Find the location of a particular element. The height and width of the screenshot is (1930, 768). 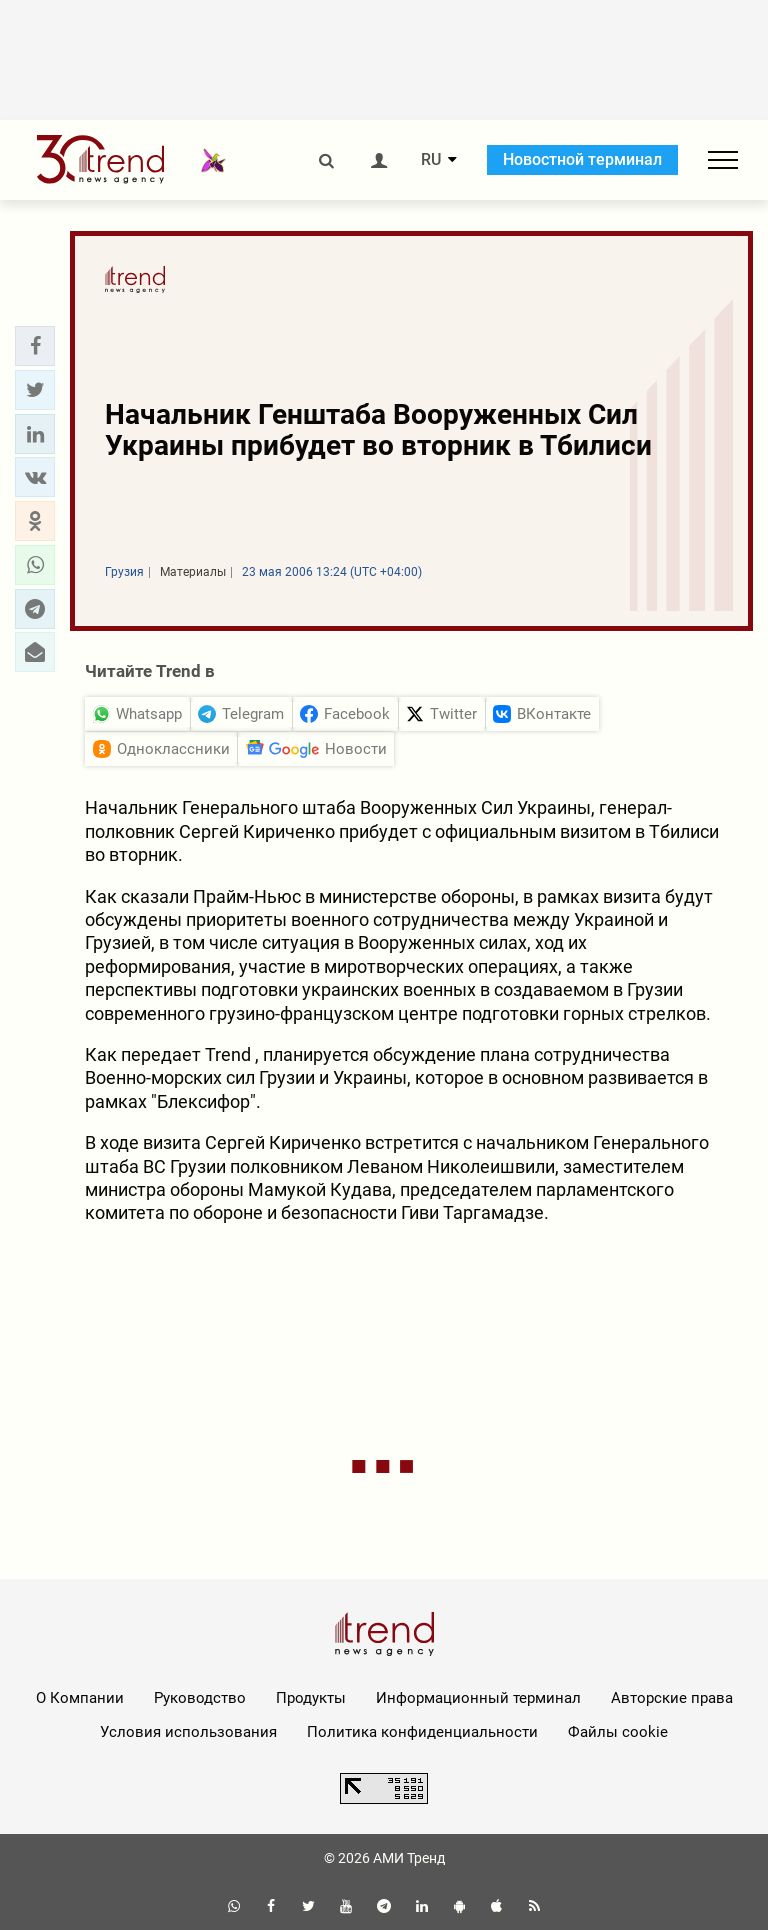

Политика конфиденциальности is located at coordinates (422, 1732).